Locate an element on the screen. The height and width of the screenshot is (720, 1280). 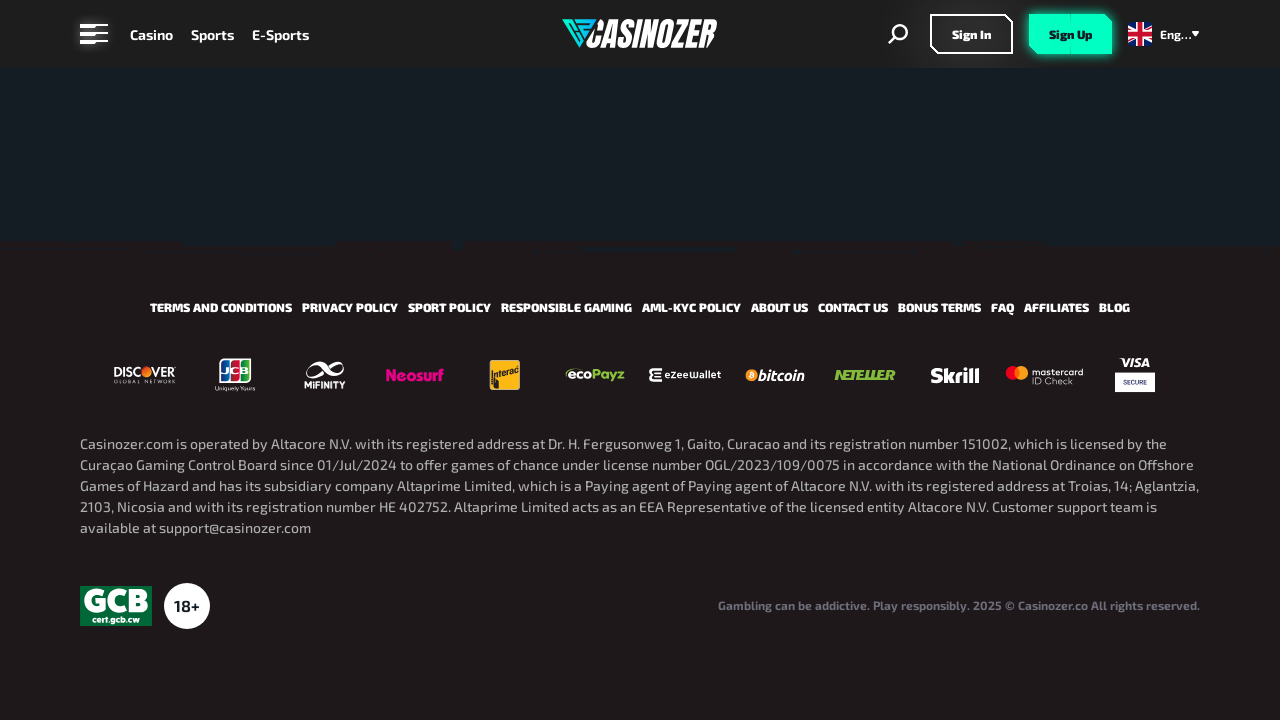
E-Sports is located at coordinates (280, 34).